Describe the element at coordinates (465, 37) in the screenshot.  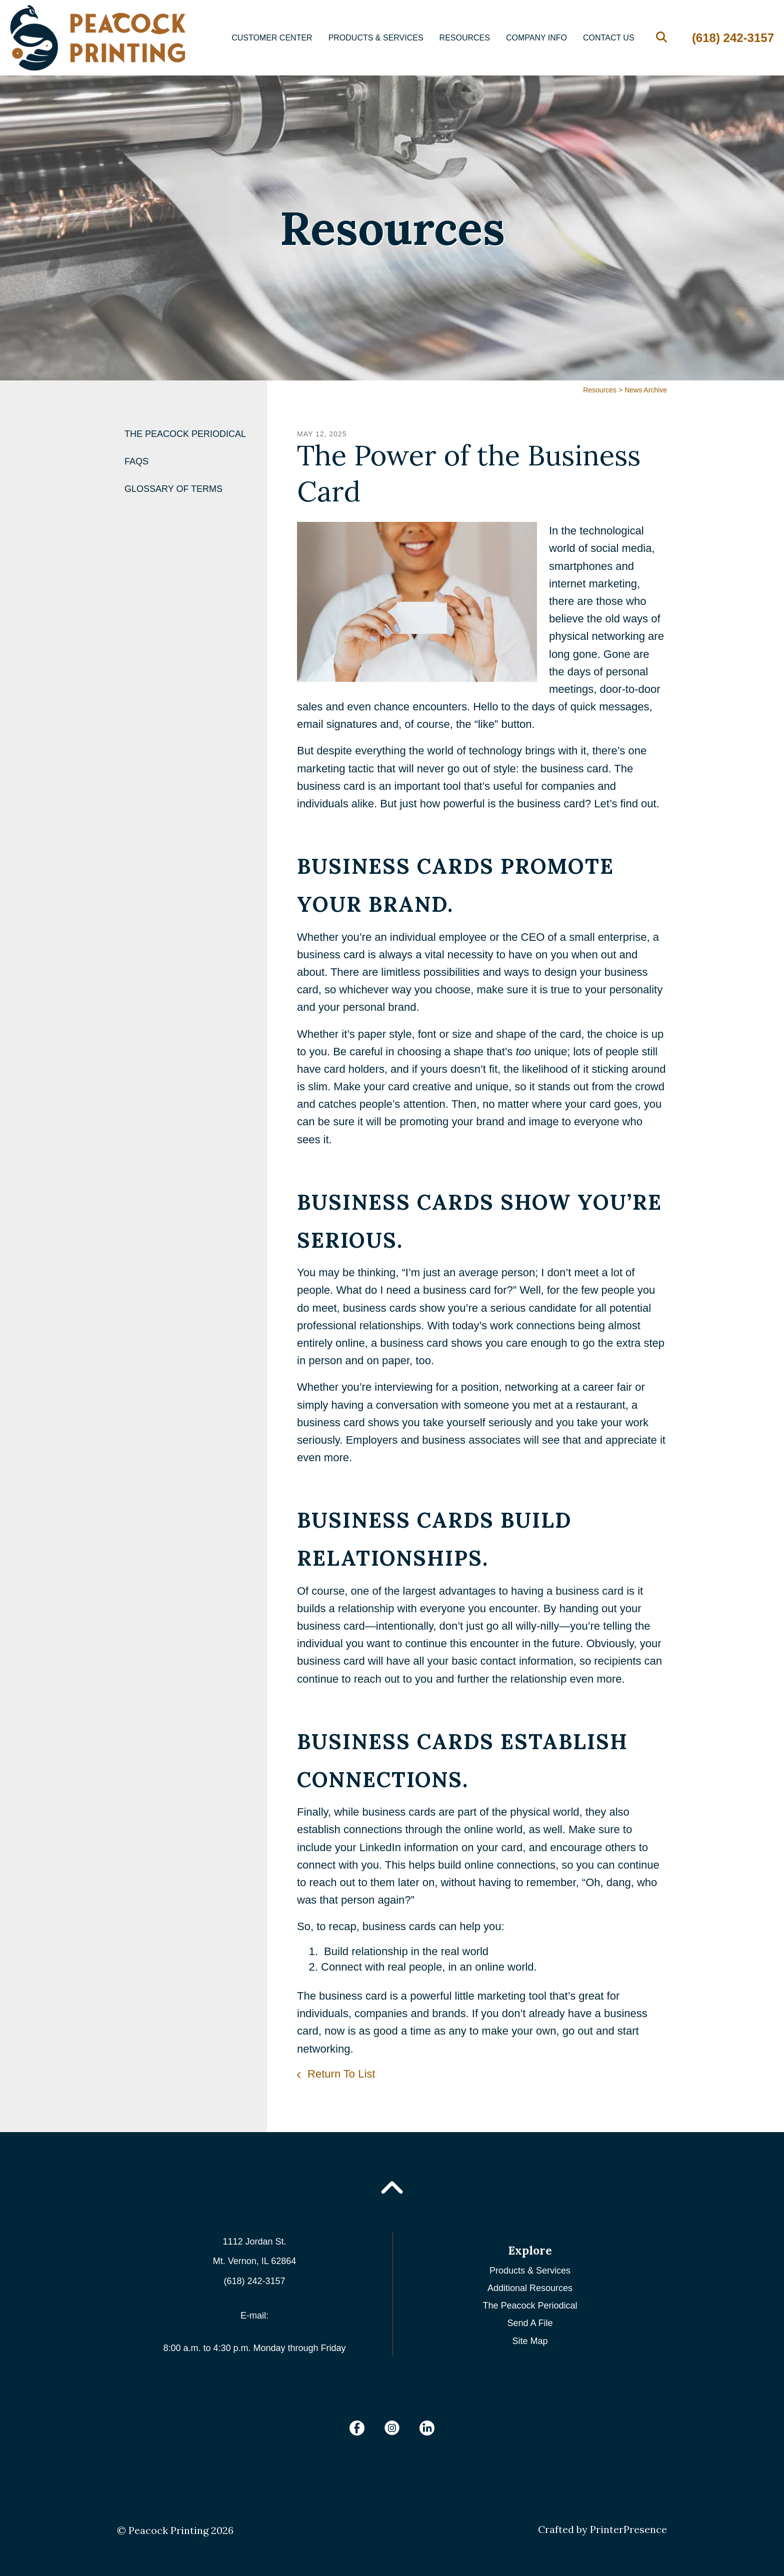
I see `Resources` at that location.